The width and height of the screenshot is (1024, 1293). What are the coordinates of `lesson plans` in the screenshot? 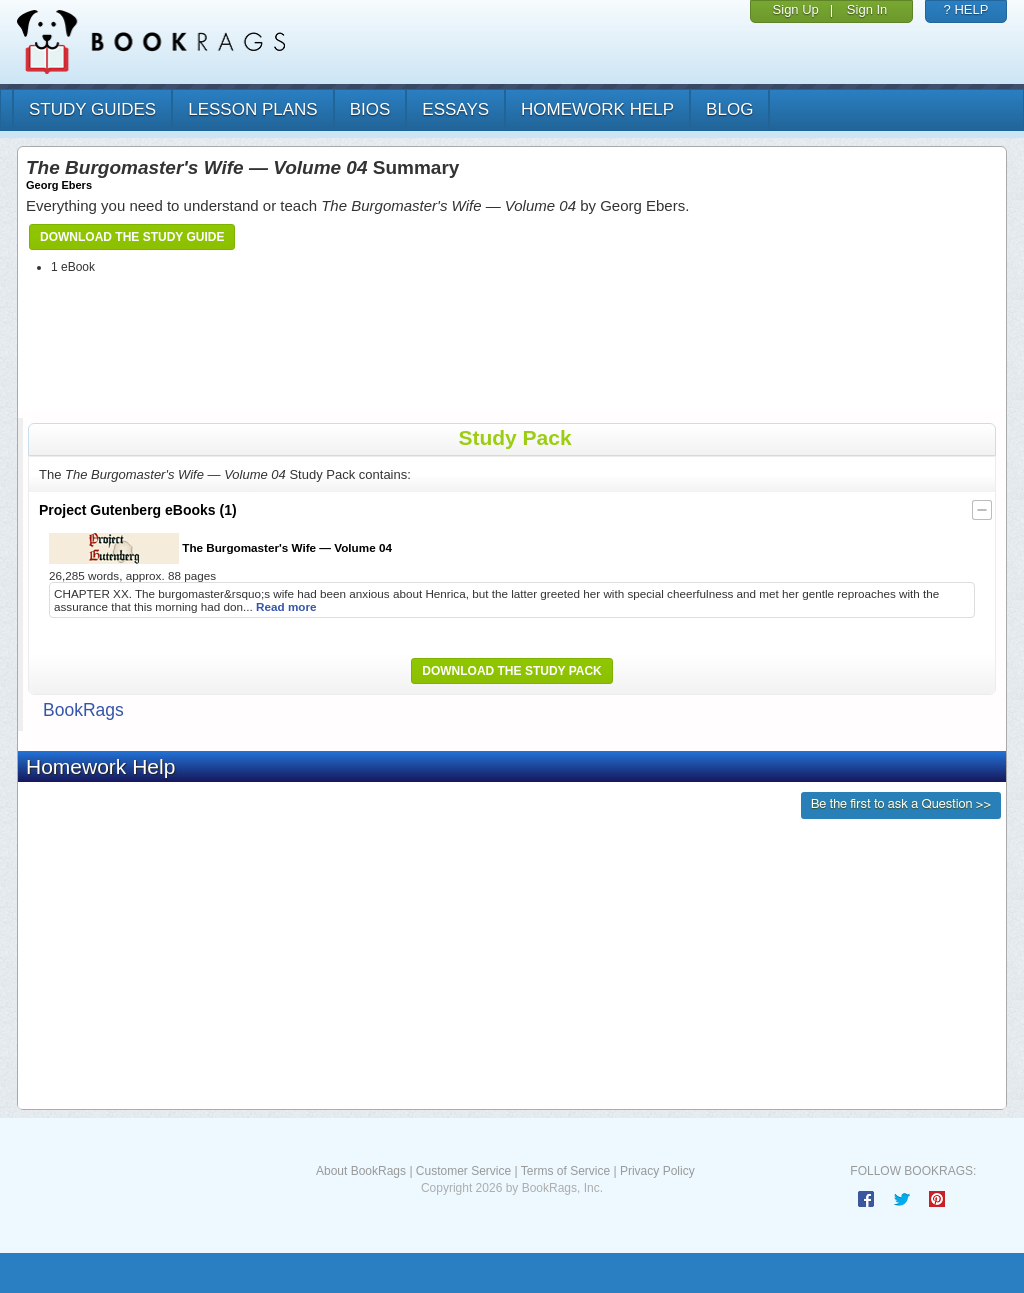 It's located at (252, 109).